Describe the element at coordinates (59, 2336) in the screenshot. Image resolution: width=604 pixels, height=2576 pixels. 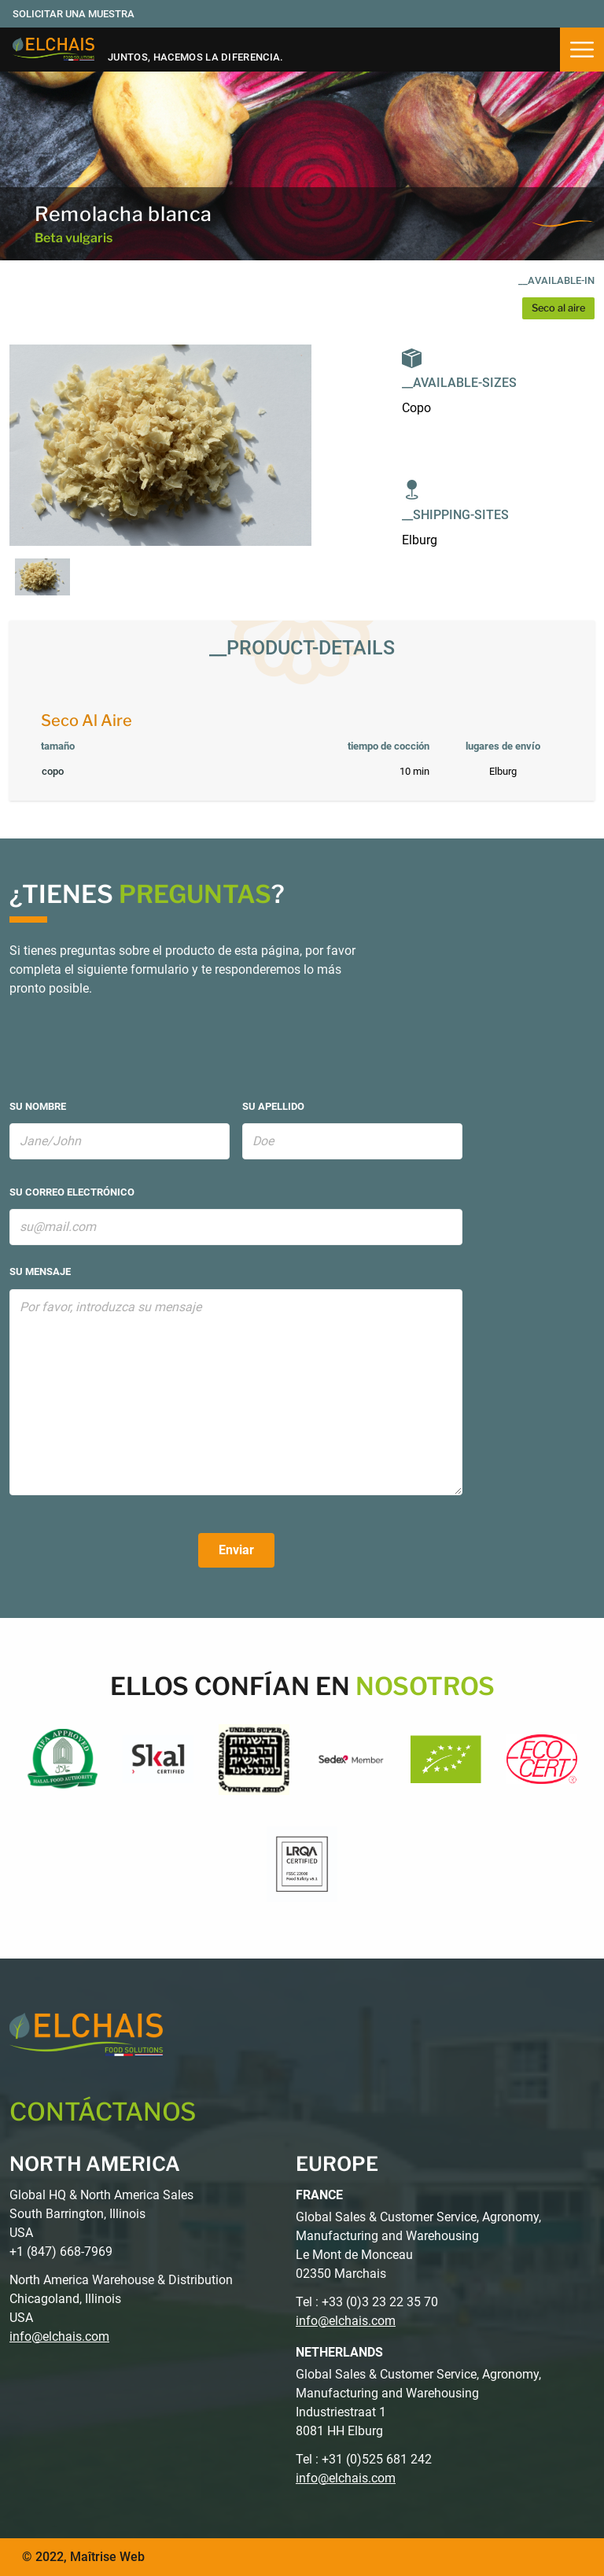
I see `info@elchais.com` at that location.